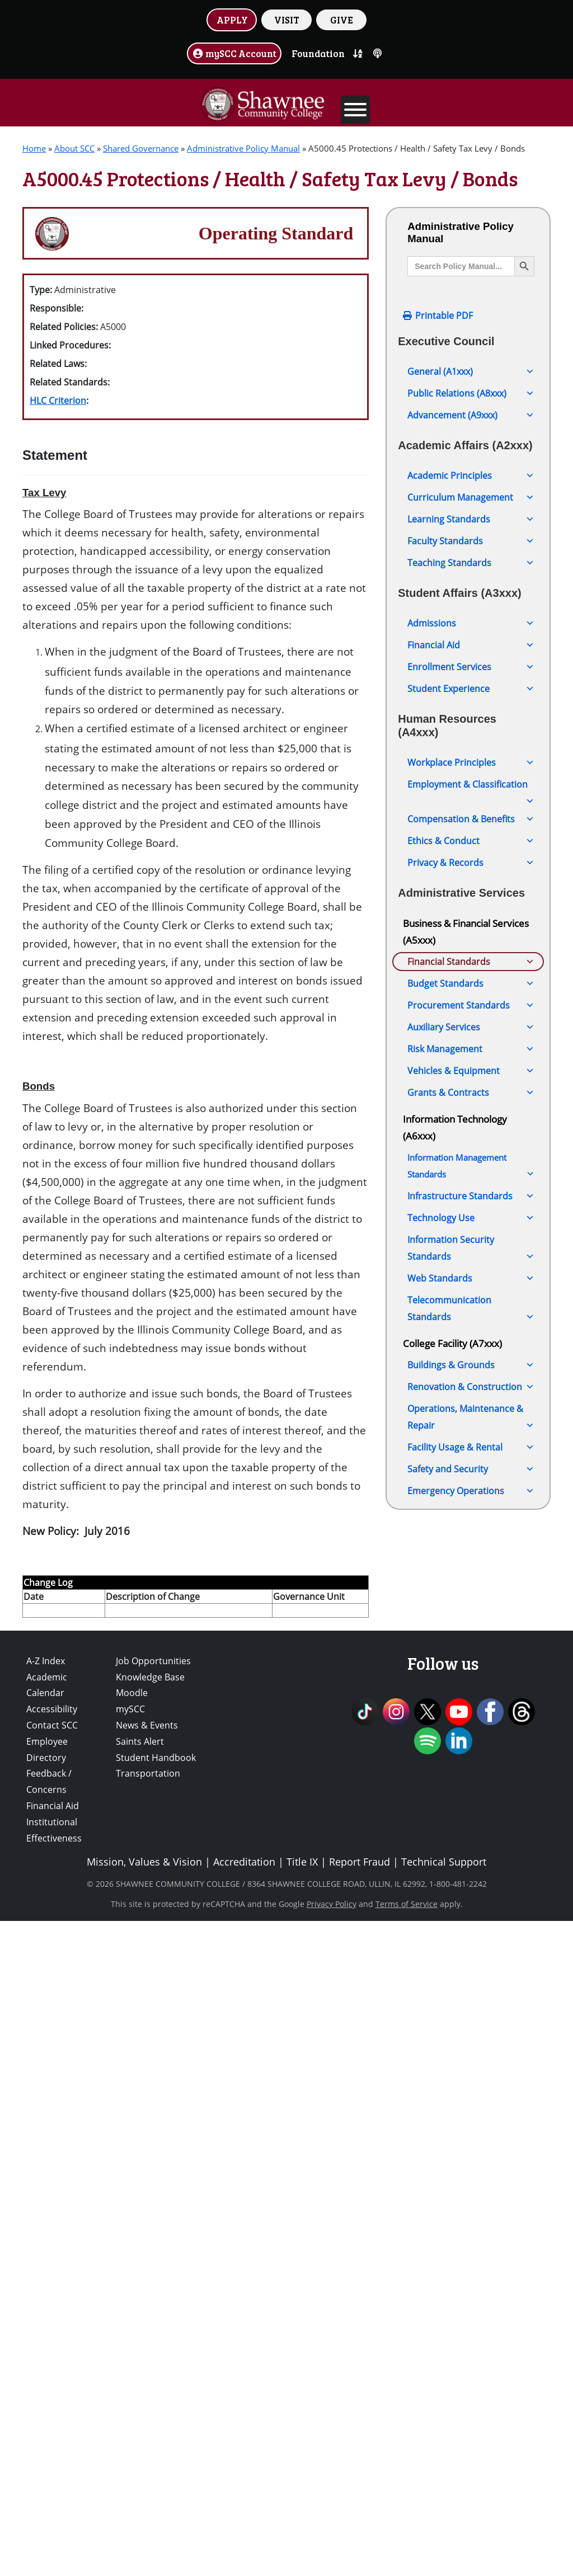 The height and width of the screenshot is (2576, 573). What do you see at coordinates (470, 2012) in the screenshot?
I see `Information Security Standards [button]` at bounding box center [470, 2012].